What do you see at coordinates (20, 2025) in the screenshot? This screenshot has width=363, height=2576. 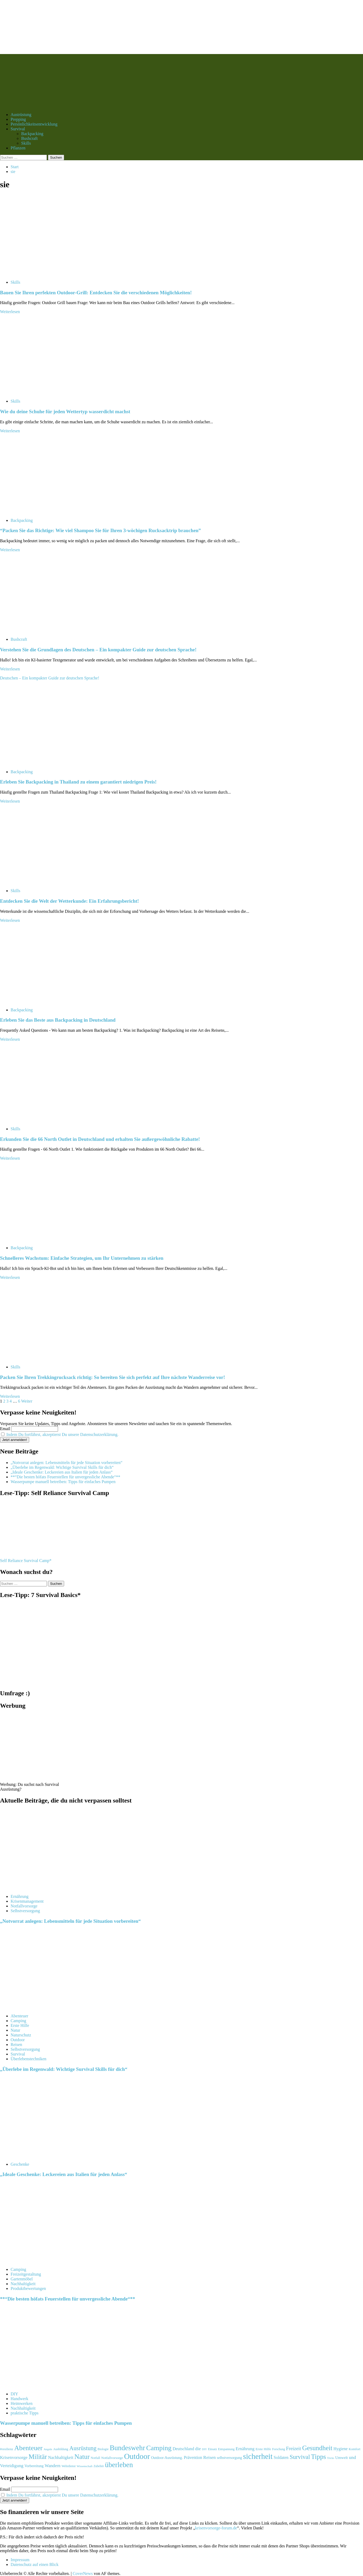 I see `Erste Hilfe [Alle Beiträge in Erste Hilfe anzeigen]` at bounding box center [20, 2025].